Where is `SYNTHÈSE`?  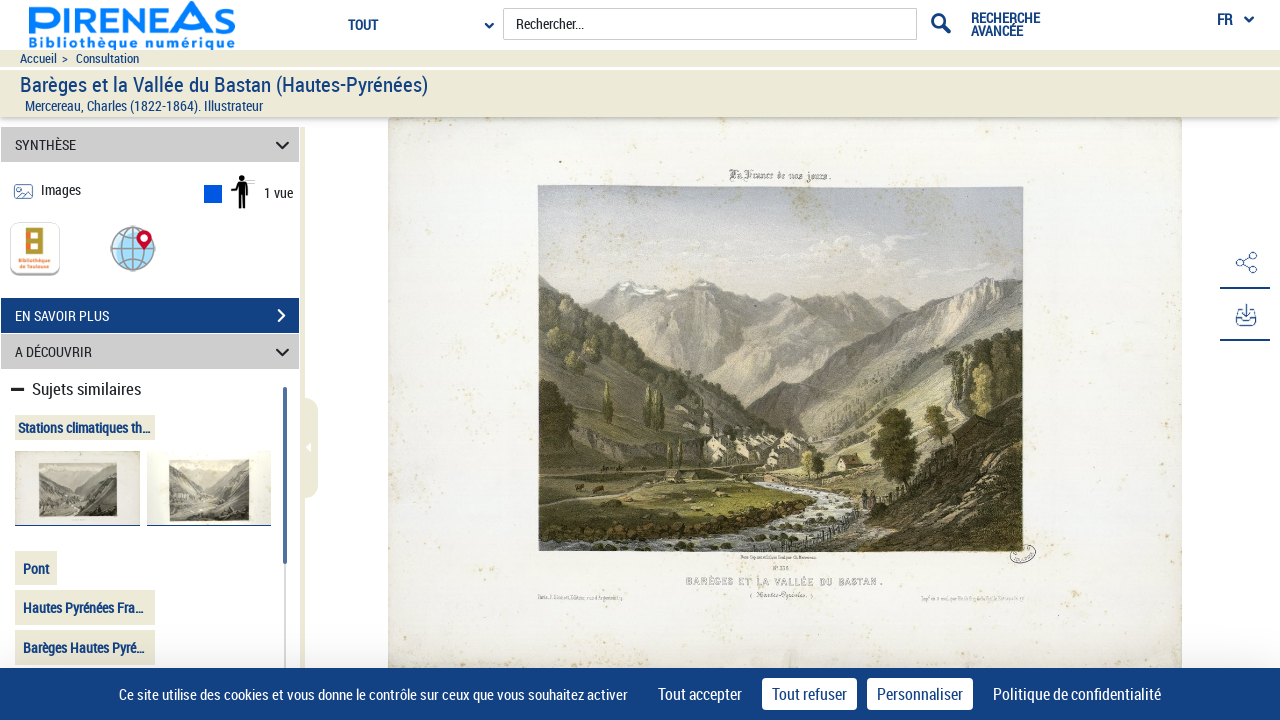
SYNTHÈSE is located at coordinates (155, 144).